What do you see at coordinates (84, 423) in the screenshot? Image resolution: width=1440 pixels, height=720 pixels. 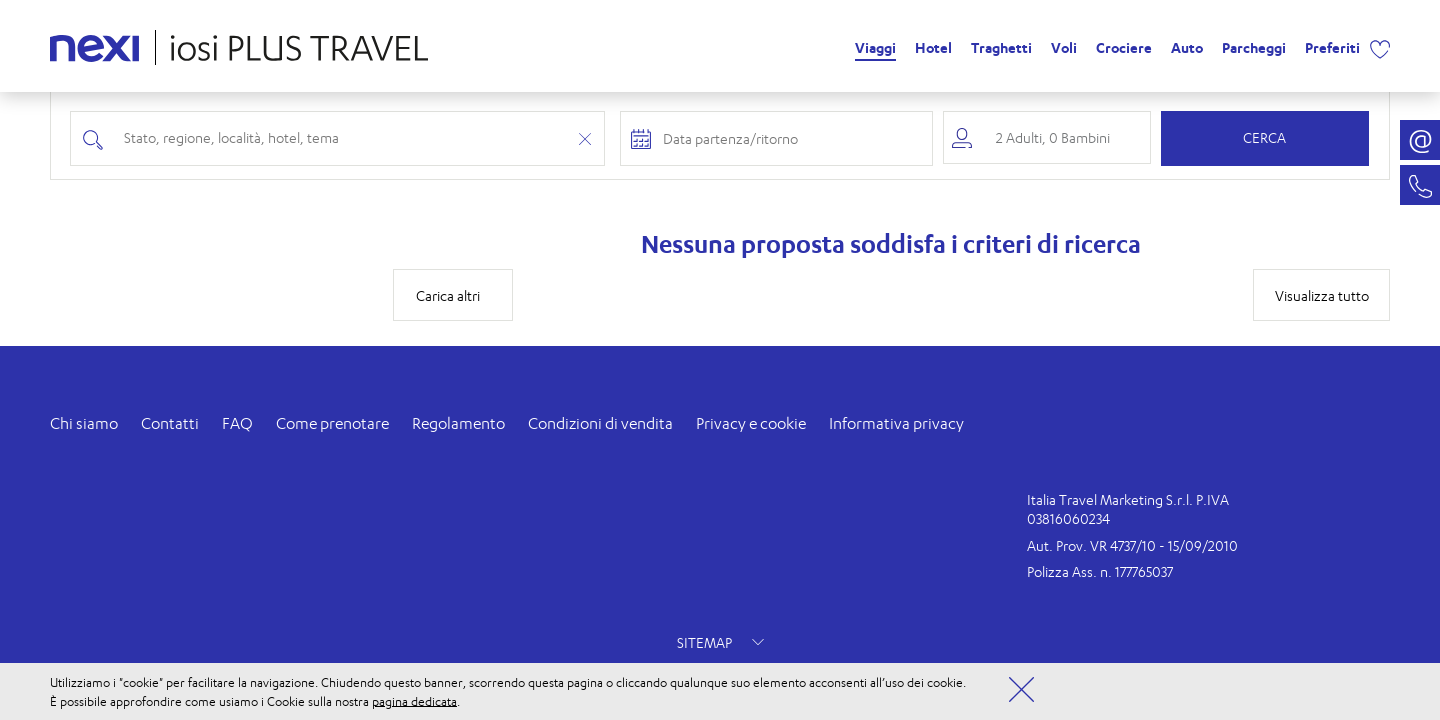 I see `Chi siamo` at bounding box center [84, 423].